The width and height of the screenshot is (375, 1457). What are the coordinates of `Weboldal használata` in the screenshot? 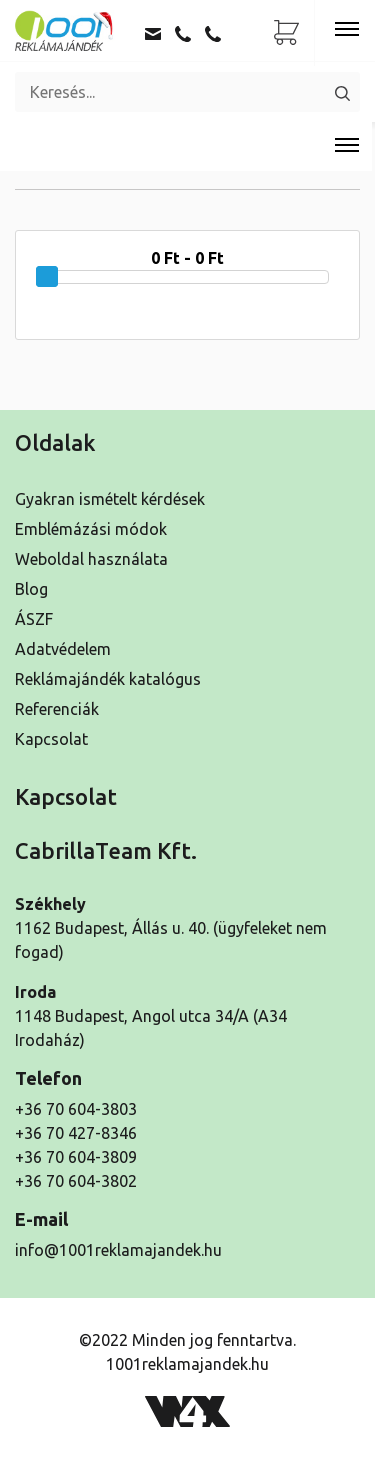 It's located at (91, 559).